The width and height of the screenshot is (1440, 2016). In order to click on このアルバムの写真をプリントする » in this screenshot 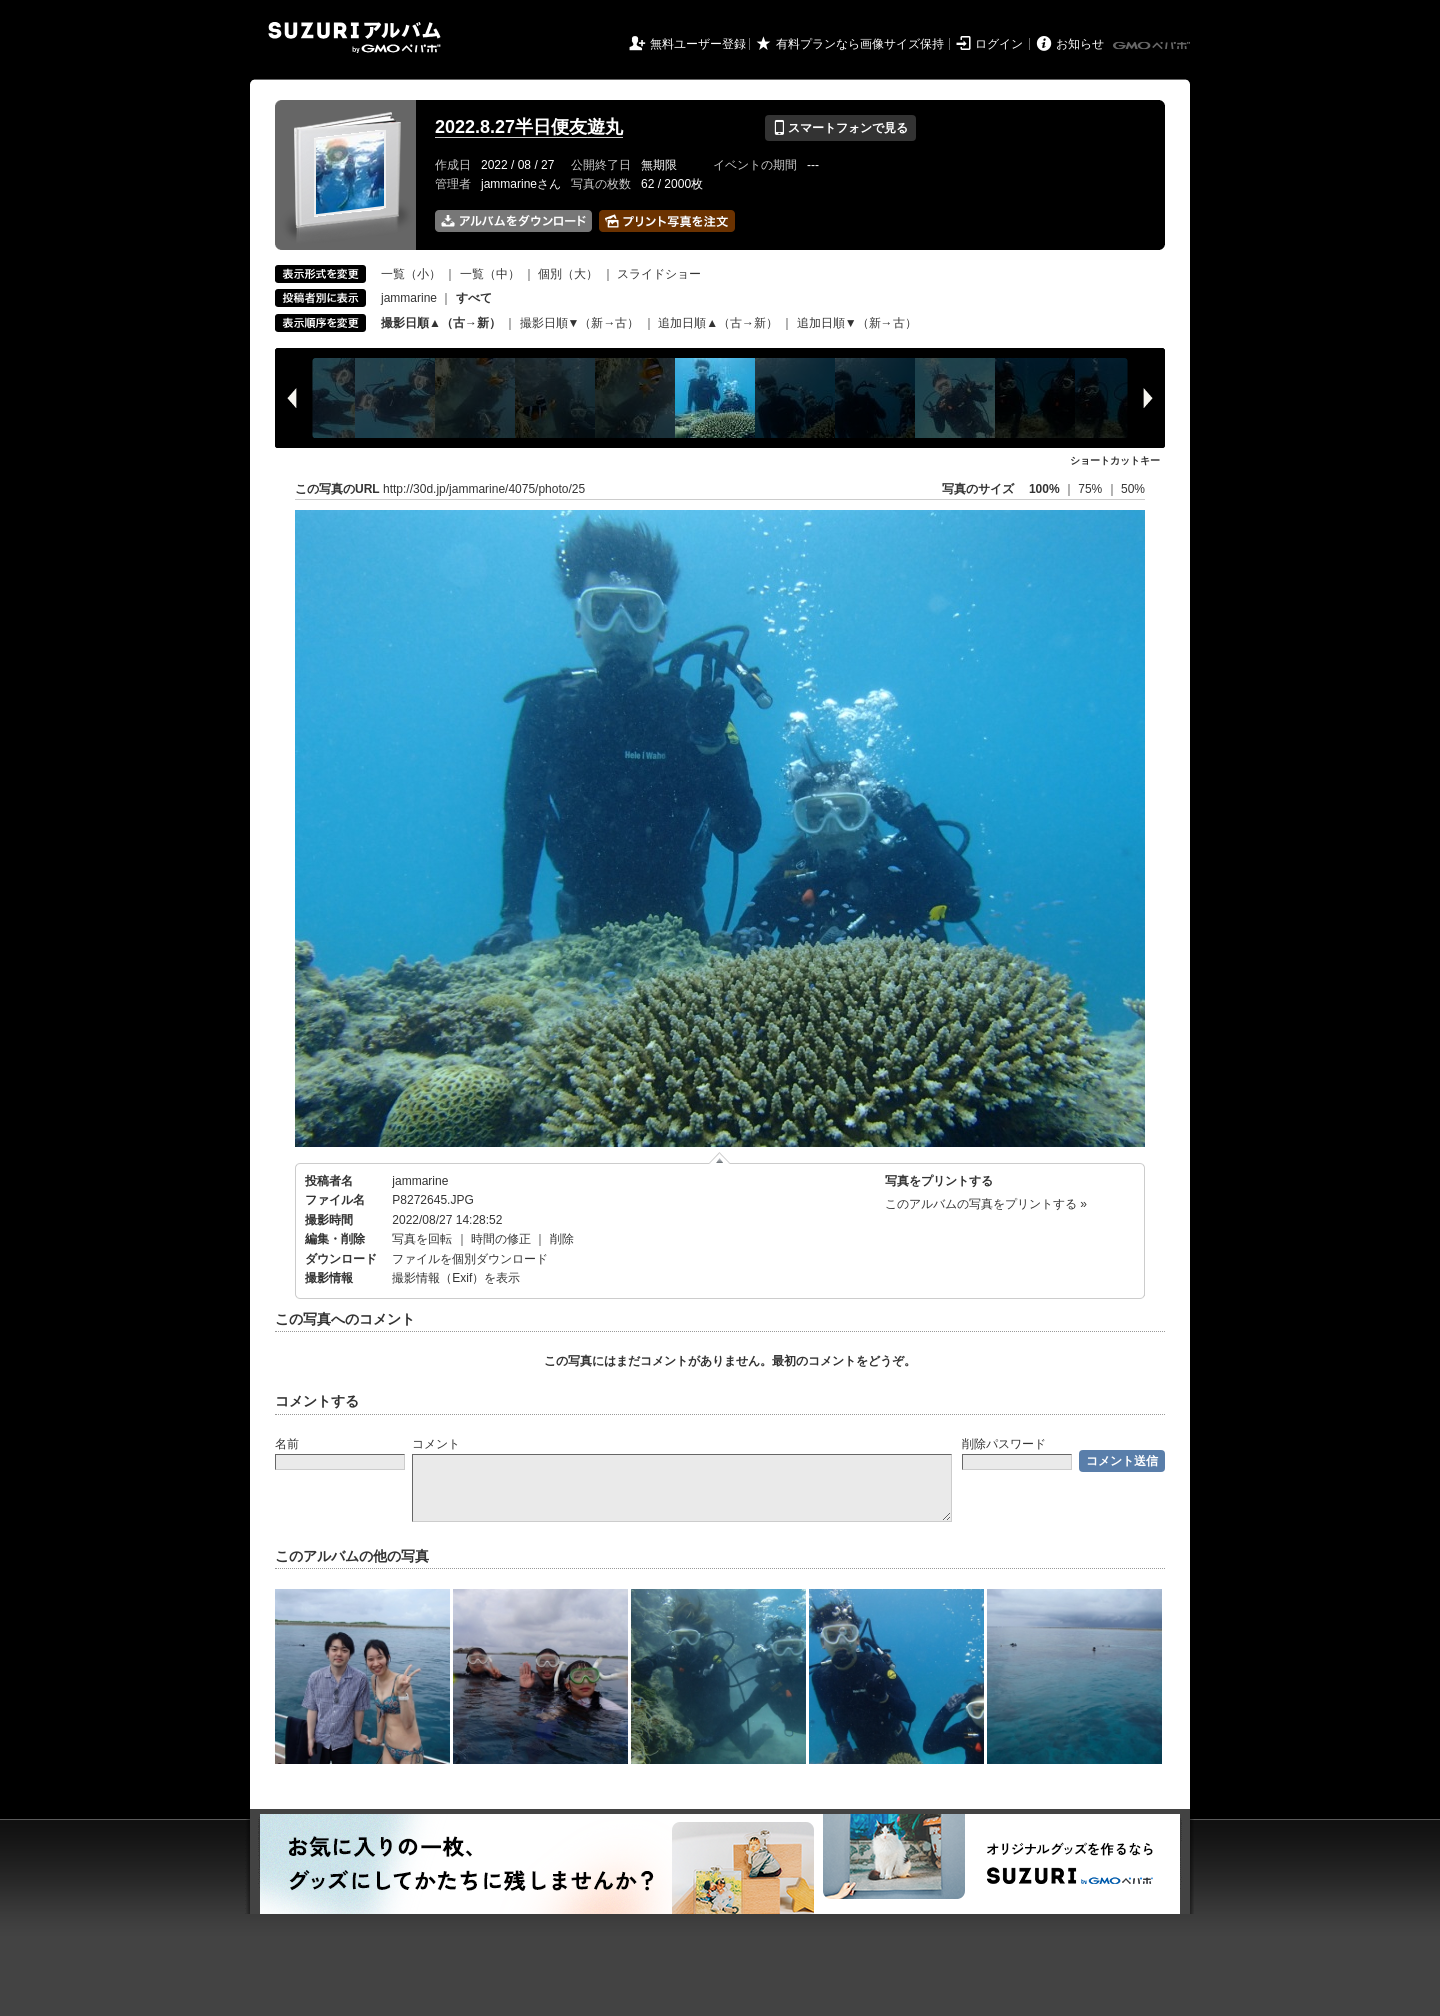, I will do `click(986, 1204)`.